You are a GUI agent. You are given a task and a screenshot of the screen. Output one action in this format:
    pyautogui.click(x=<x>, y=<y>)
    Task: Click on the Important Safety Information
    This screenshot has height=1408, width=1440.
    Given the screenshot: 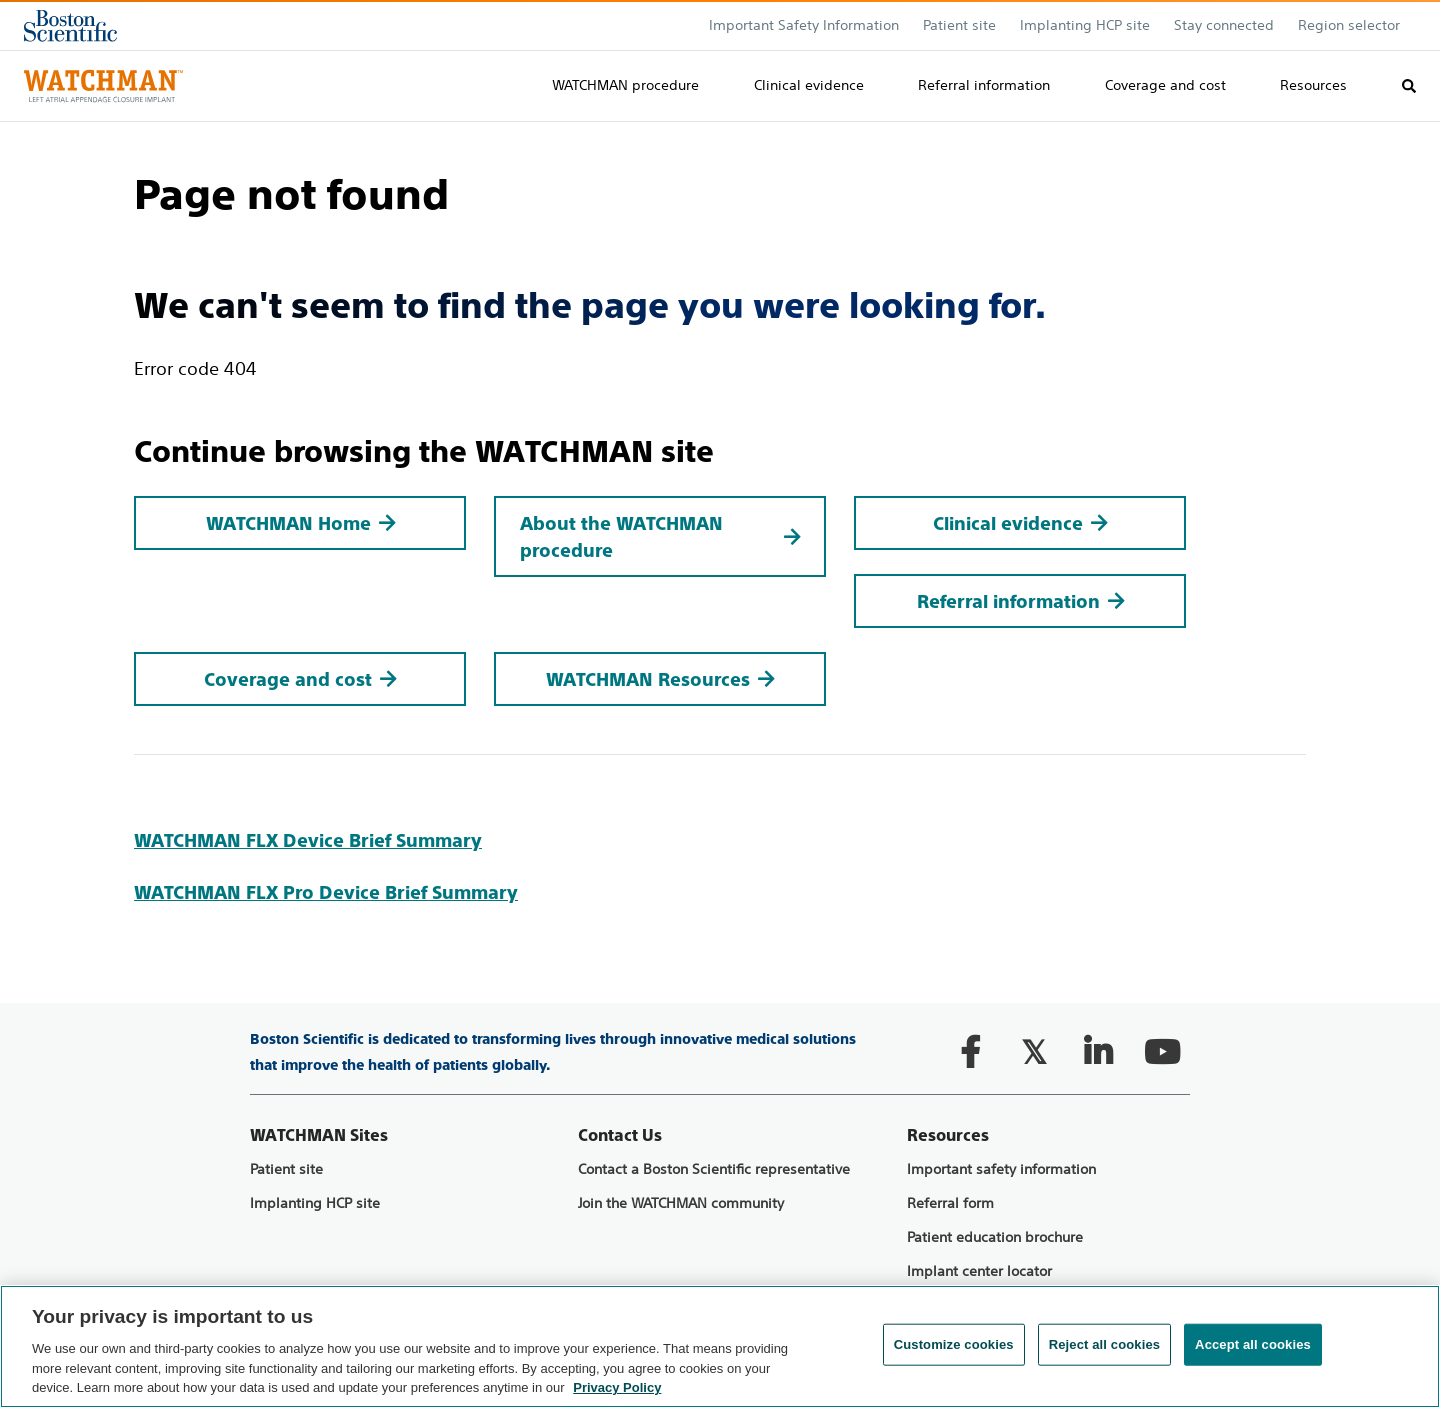 What is the action you would take?
    pyautogui.click(x=804, y=25)
    